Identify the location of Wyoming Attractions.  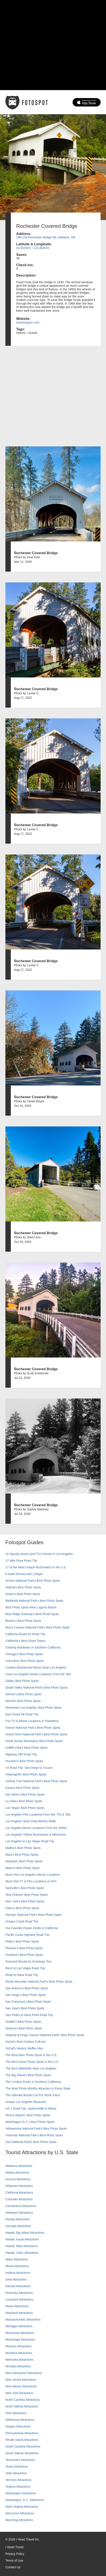
(19, 2520).